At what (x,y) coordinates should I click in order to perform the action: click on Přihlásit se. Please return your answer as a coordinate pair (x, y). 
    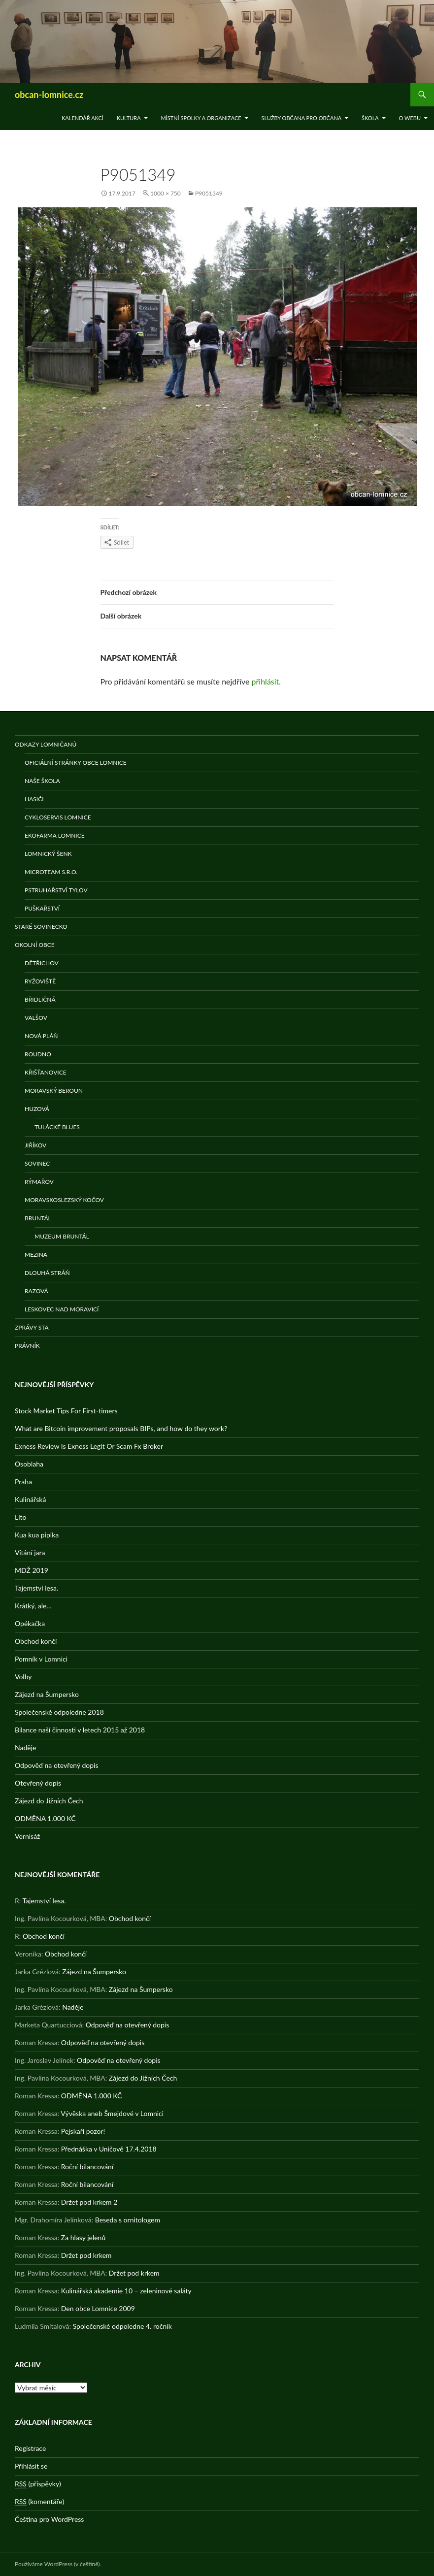
    Looking at the image, I should click on (31, 2466).